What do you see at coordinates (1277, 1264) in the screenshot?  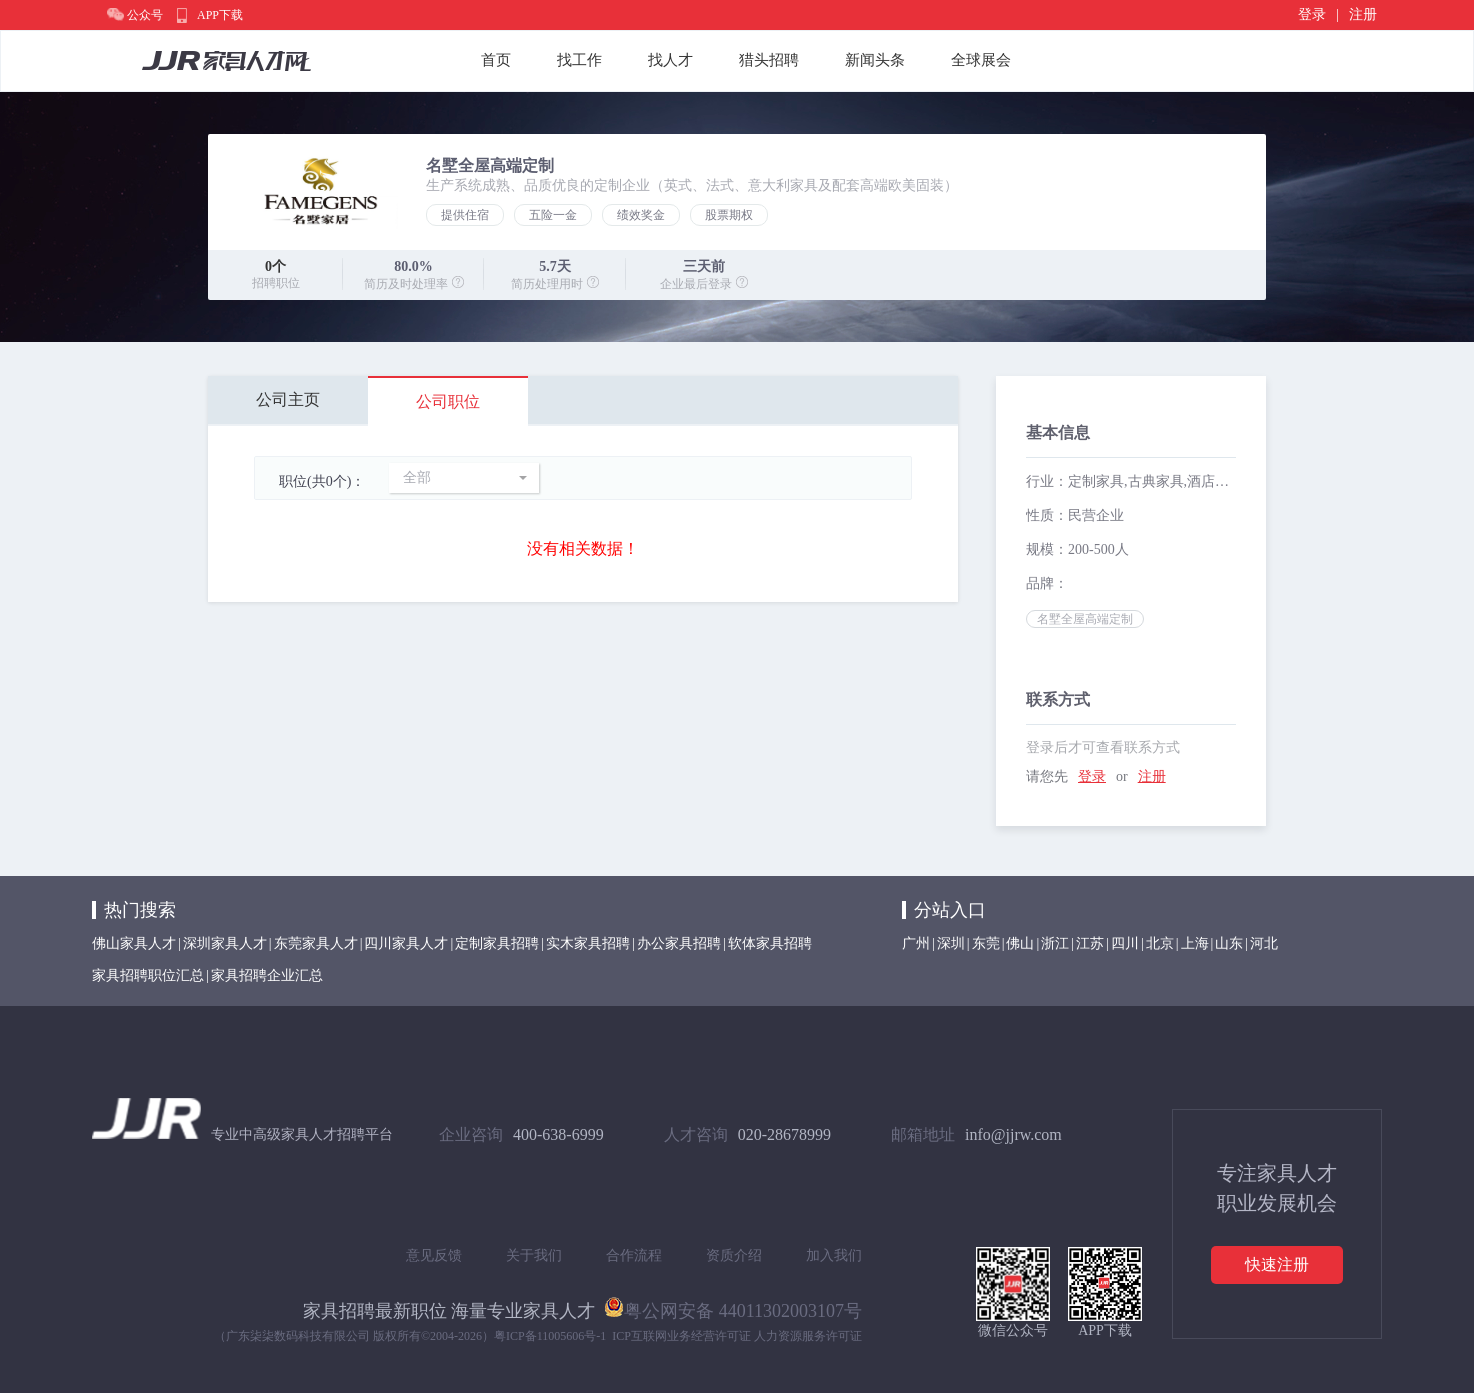 I see `快速注册` at bounding box center [1277, 1264].